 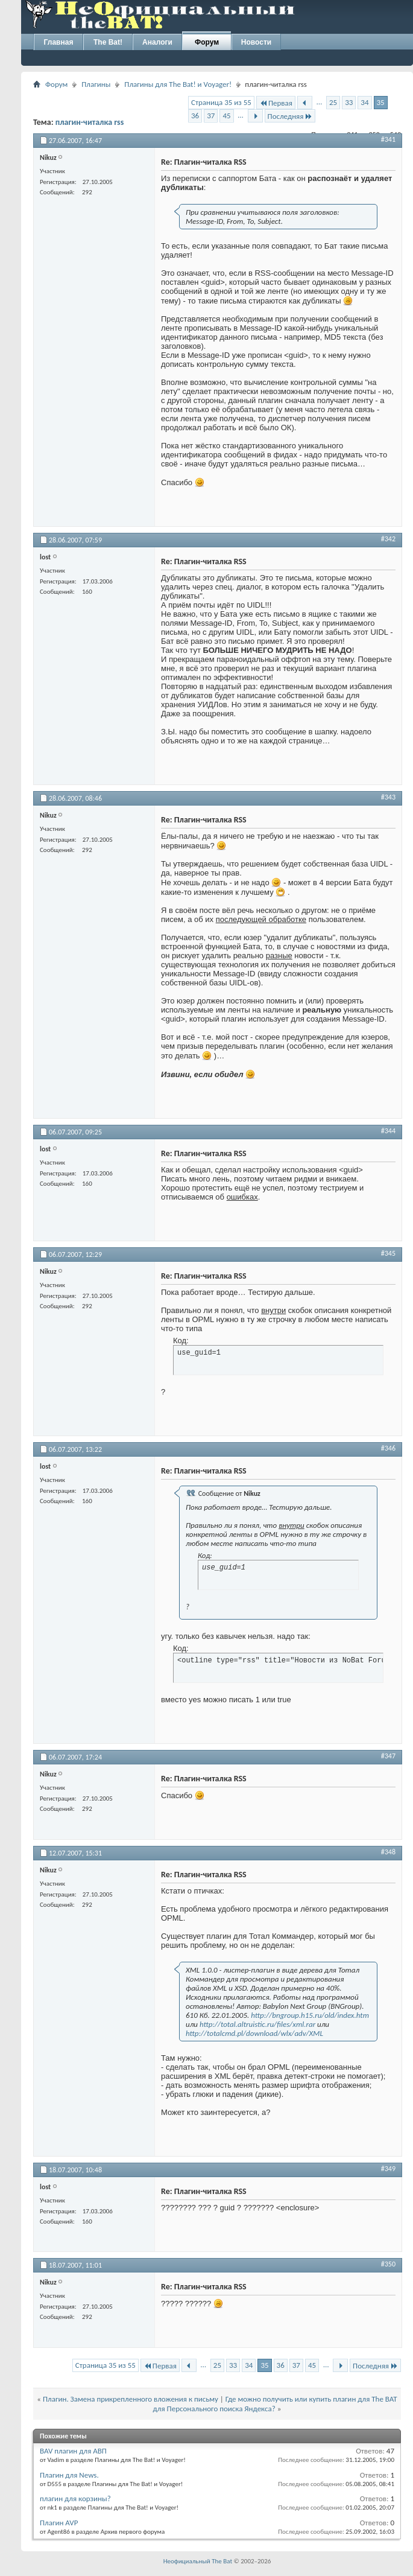 What do you see at coordinates (388, 797) in the screenshot?
I see `#343` at bounding box center [388, 797].